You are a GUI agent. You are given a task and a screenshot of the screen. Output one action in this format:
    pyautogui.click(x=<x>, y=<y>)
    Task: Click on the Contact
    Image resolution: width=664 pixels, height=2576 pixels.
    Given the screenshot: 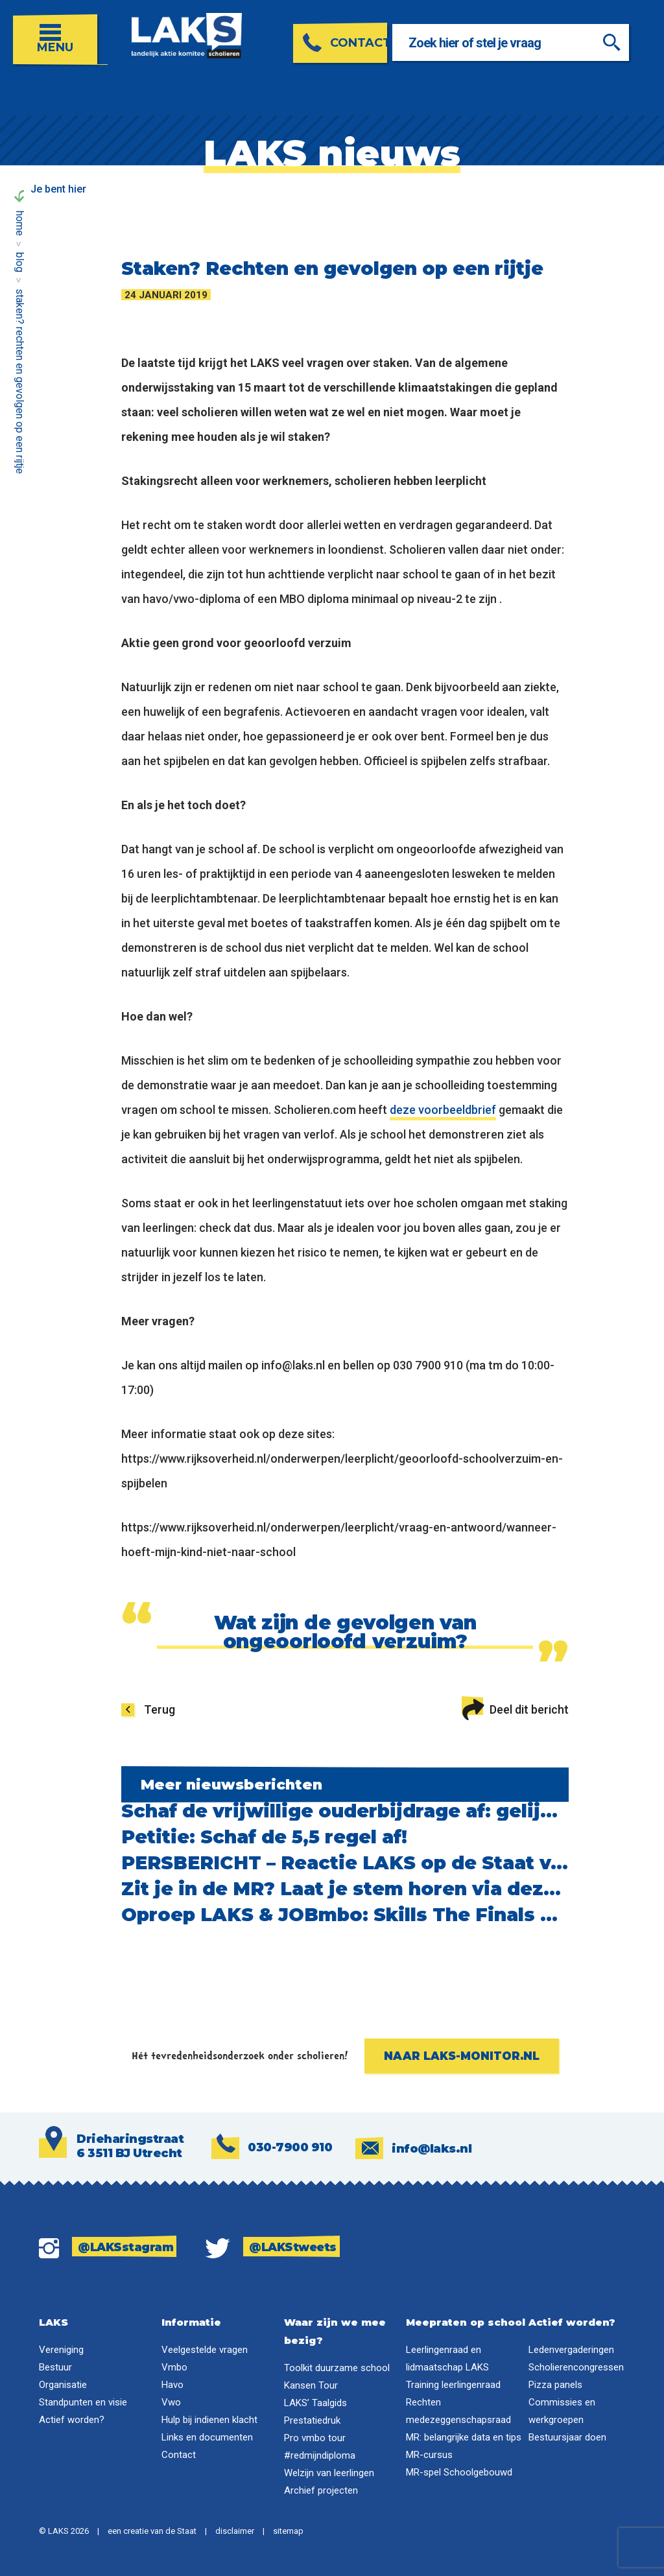 What is the action you would take?
    pyautogui.click(x=178, y=2455)
    